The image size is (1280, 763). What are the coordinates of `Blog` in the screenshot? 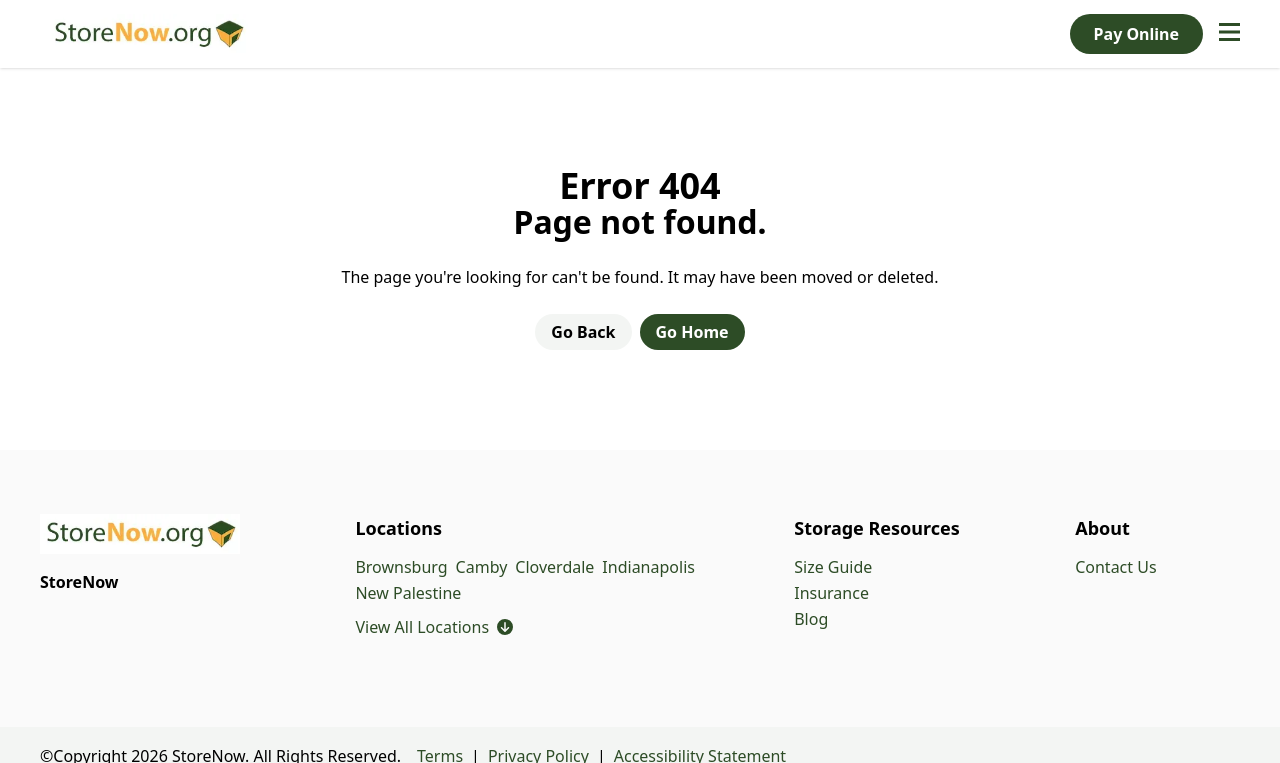 It's located at (811, 619).